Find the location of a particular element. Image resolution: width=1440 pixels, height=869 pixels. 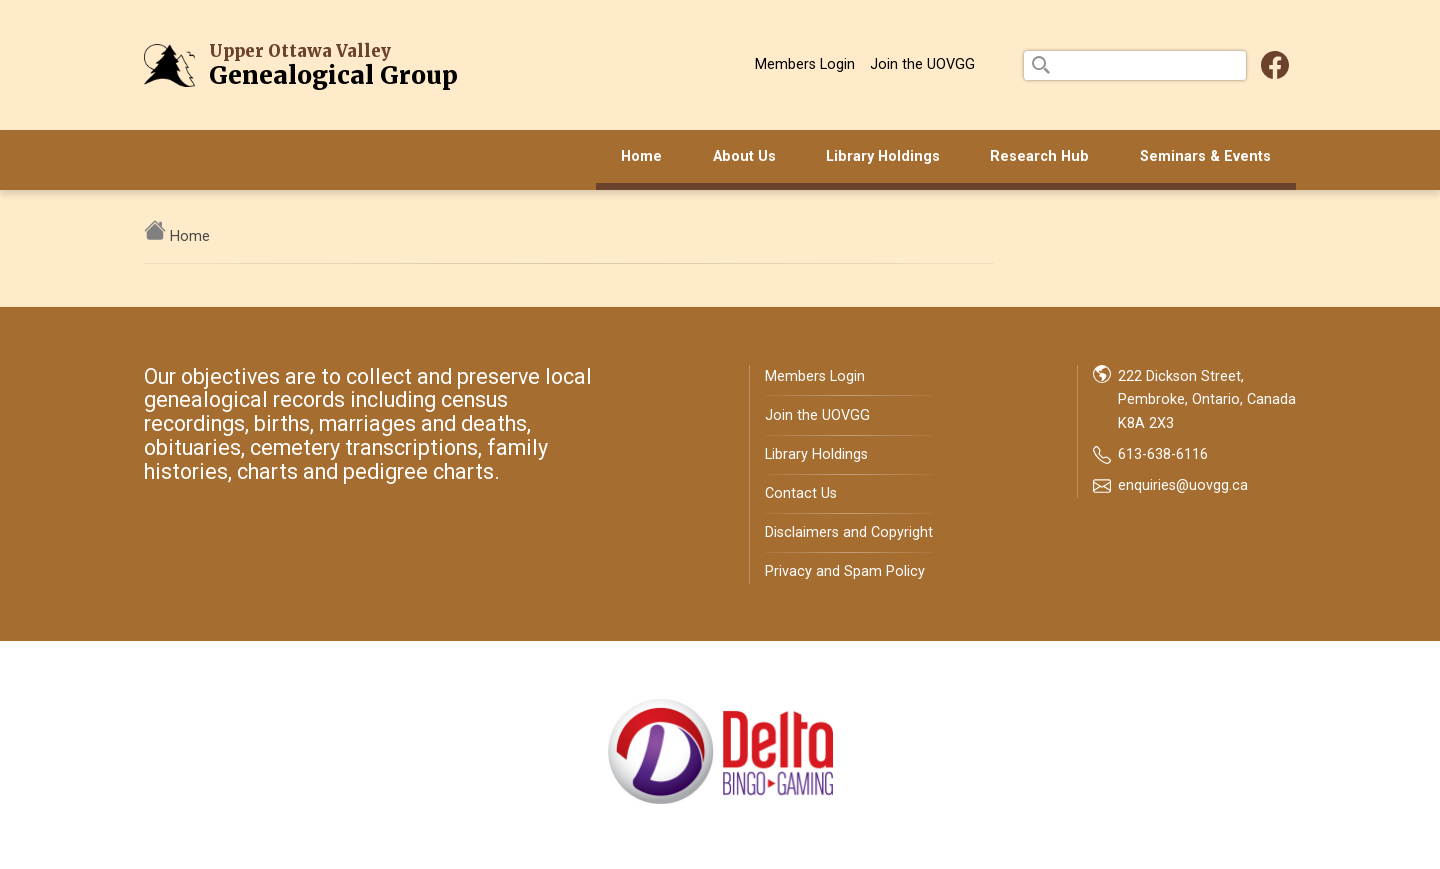

[search] is located at coordinates (1135, 65).